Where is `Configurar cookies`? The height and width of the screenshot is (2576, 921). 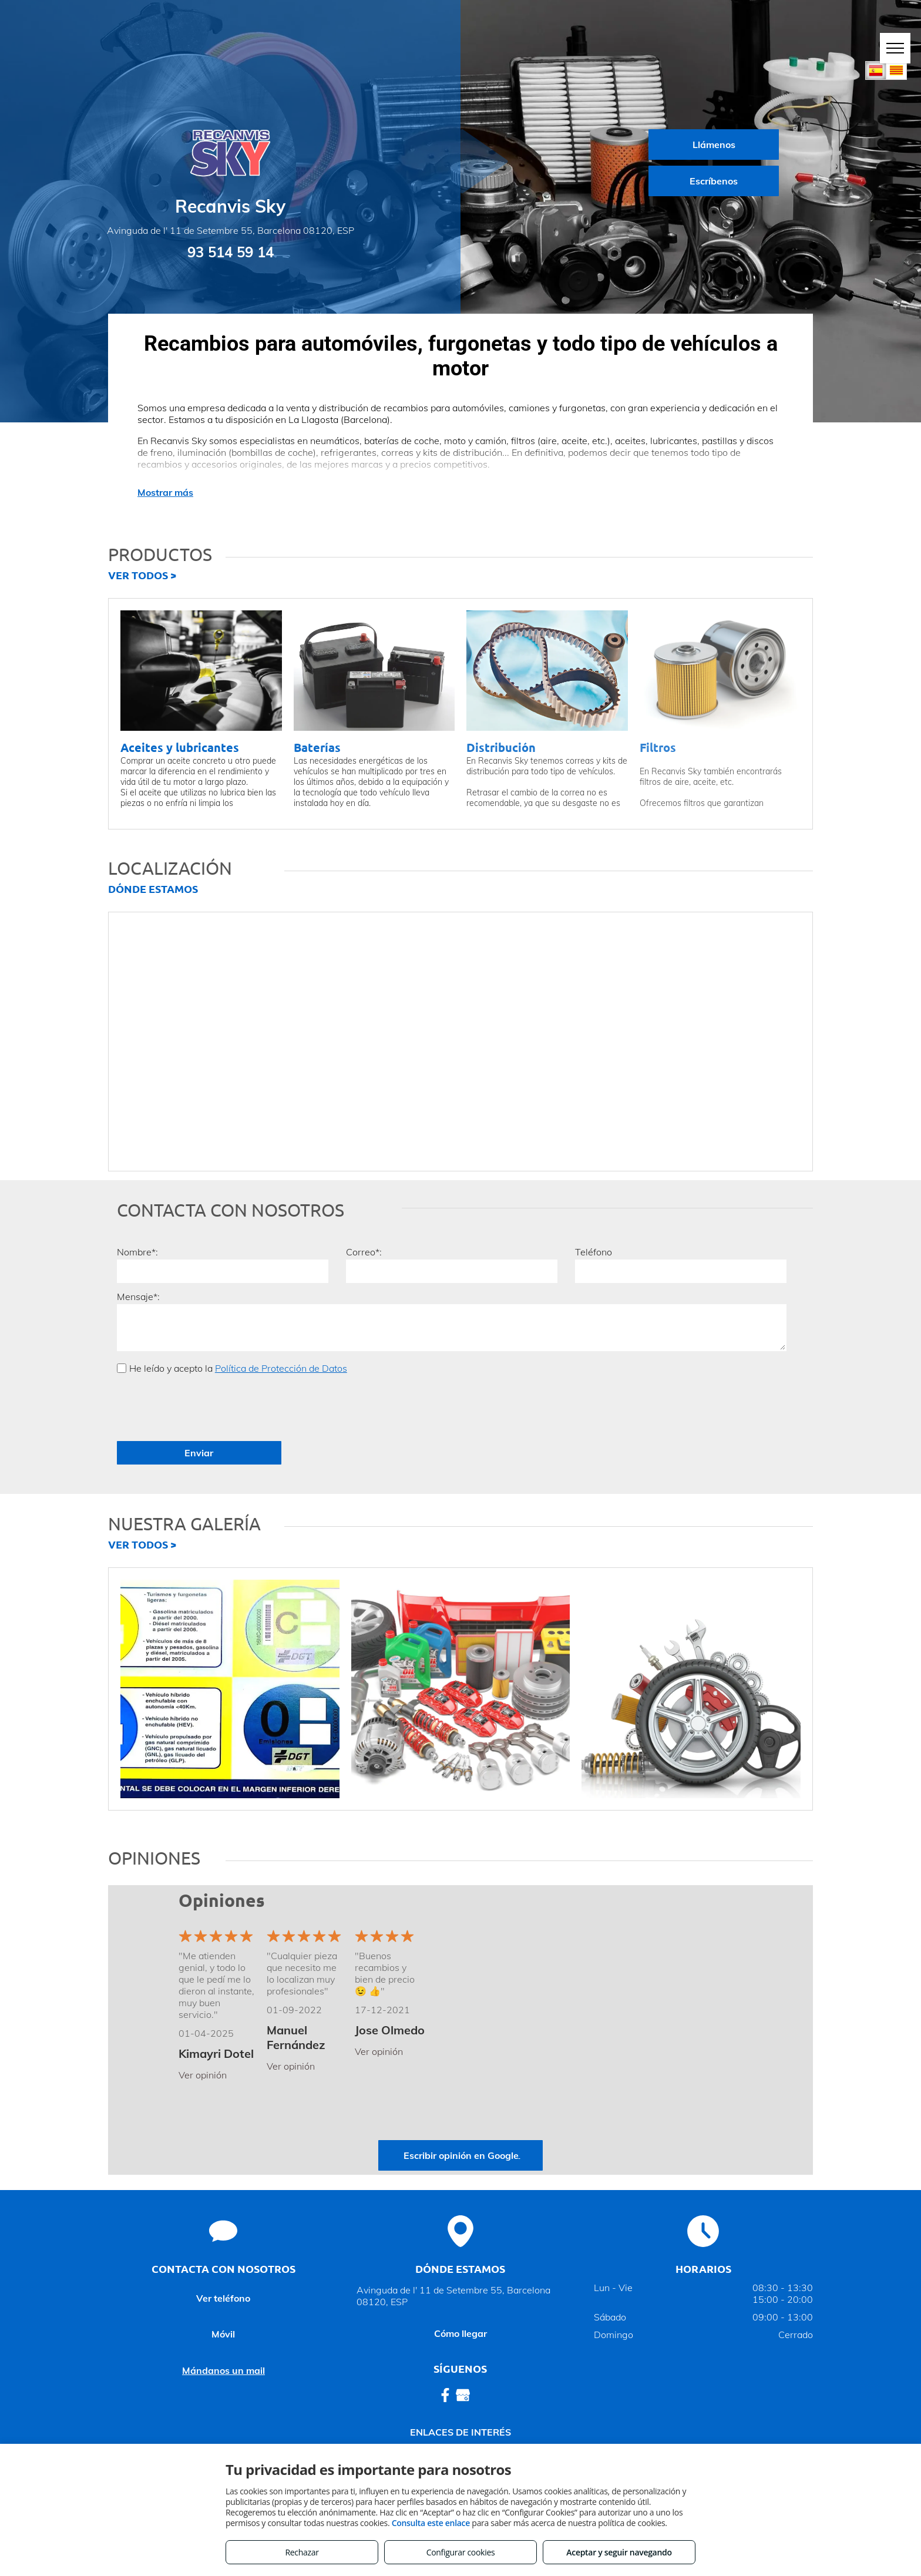 Configurar cookies is located at coordinates (460, 2552).